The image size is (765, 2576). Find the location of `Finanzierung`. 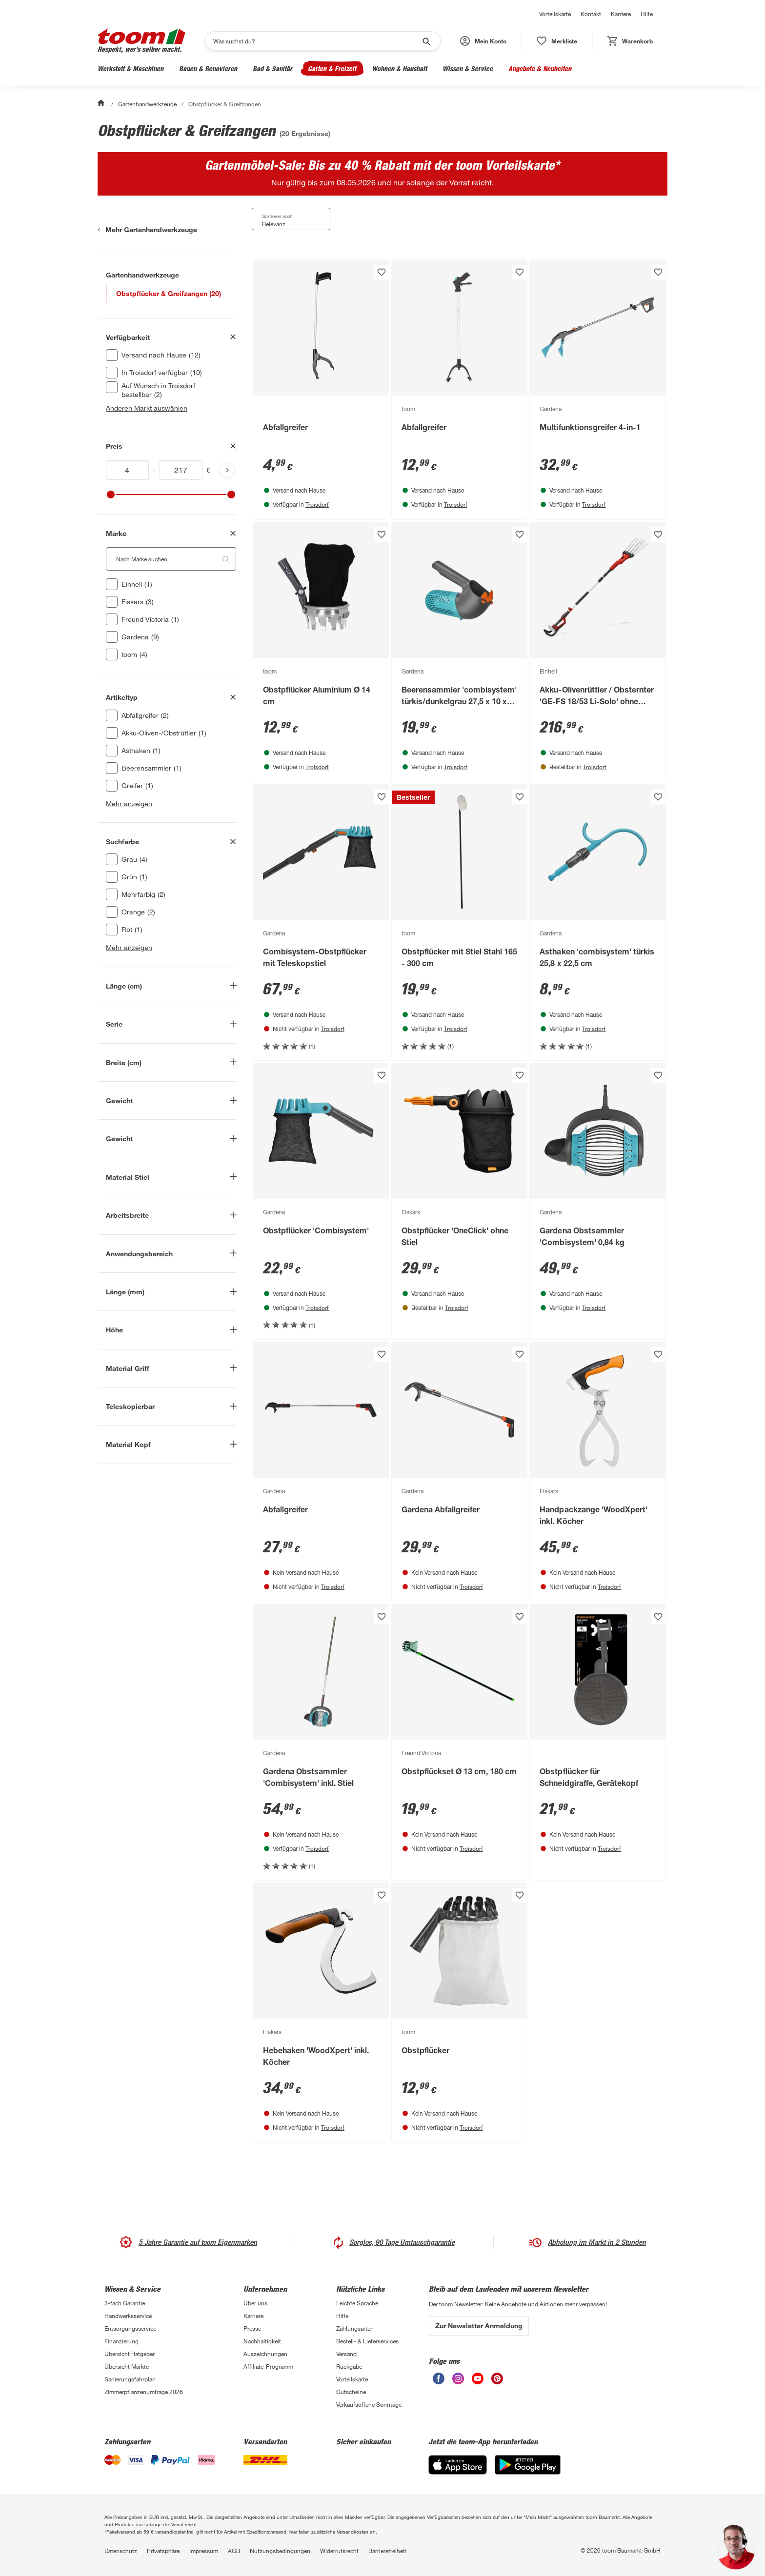

Finanzierung is located at coordinates (121, 2341).